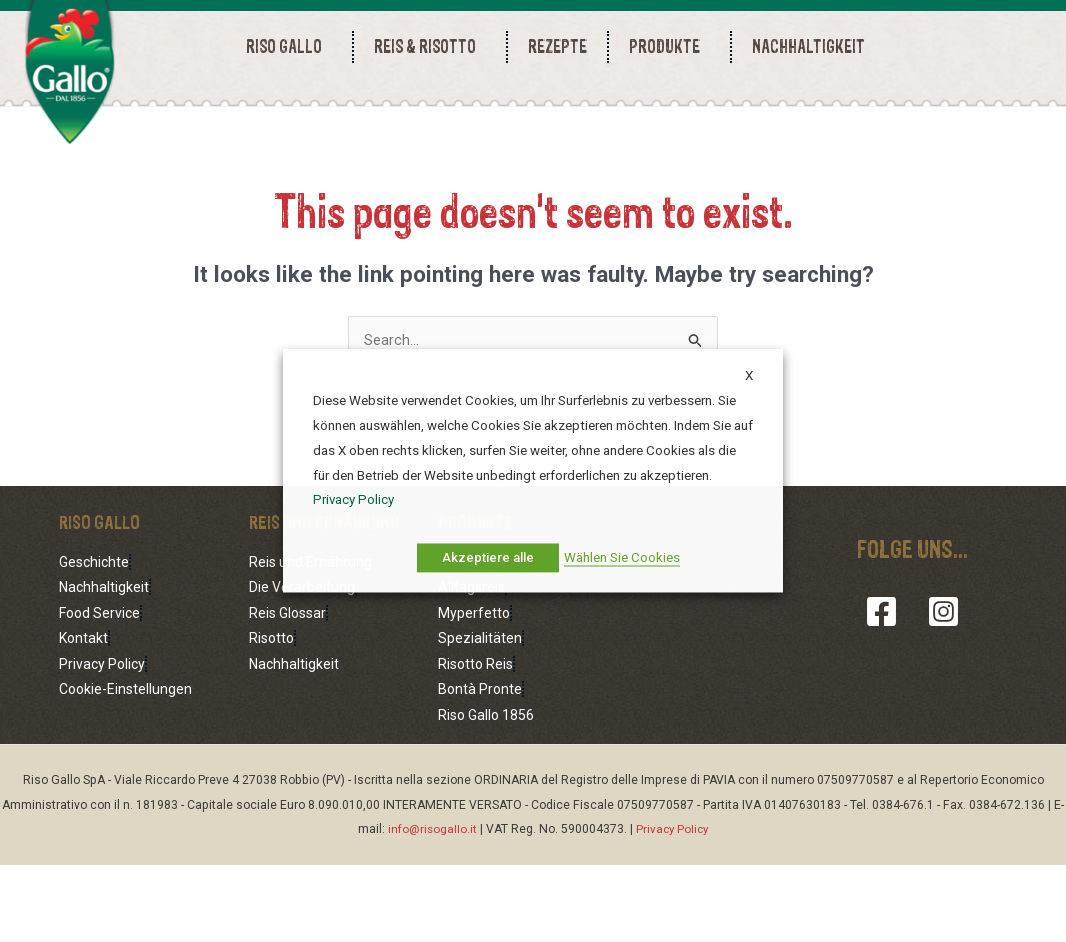 This screenshot has width=1066, height=942. What do you see at coordinates (669, 46) in the screenshot?
I see `PRODUKTE` at bounding box center [669, 46].